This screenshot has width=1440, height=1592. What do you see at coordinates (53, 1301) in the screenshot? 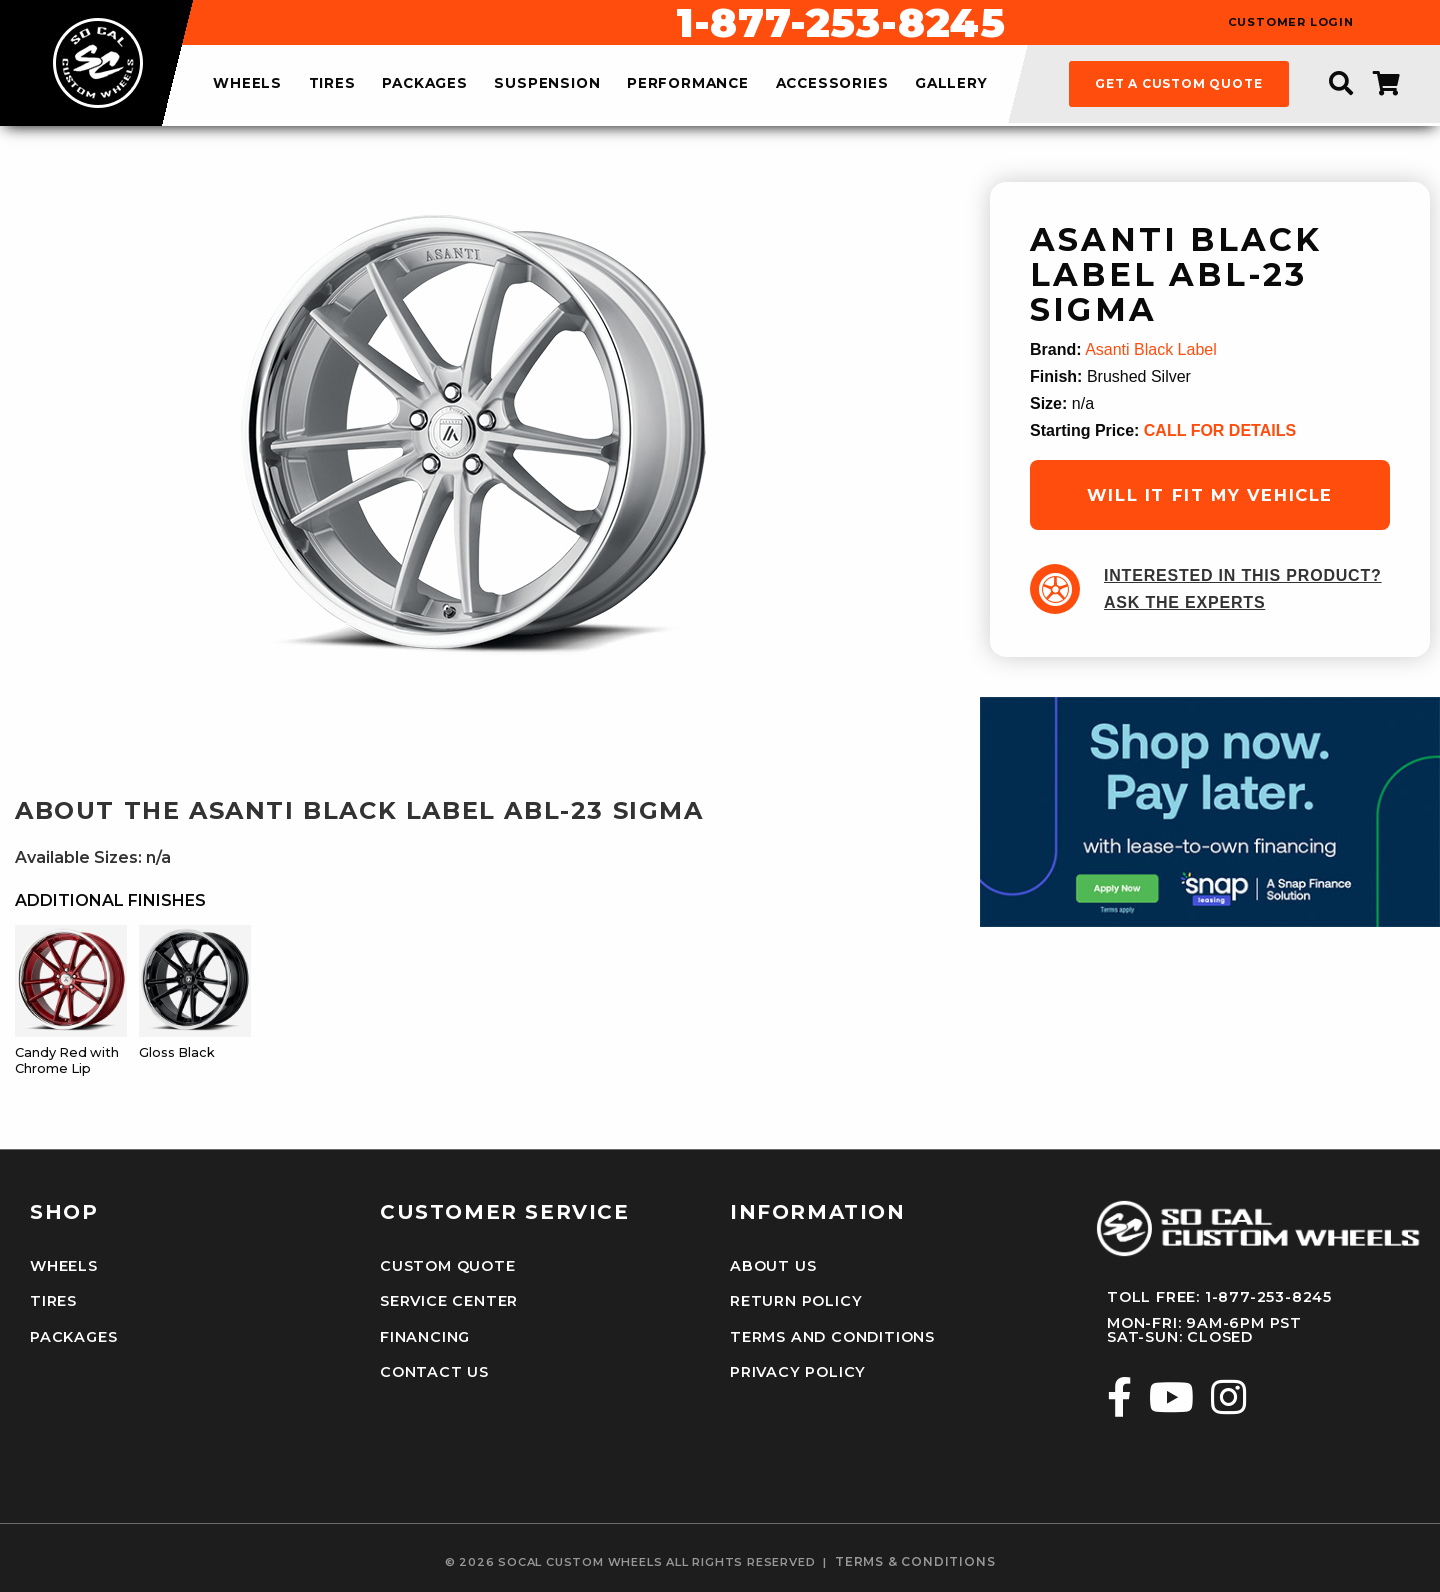
I see `Tires` at bounding box center [53, 1301].